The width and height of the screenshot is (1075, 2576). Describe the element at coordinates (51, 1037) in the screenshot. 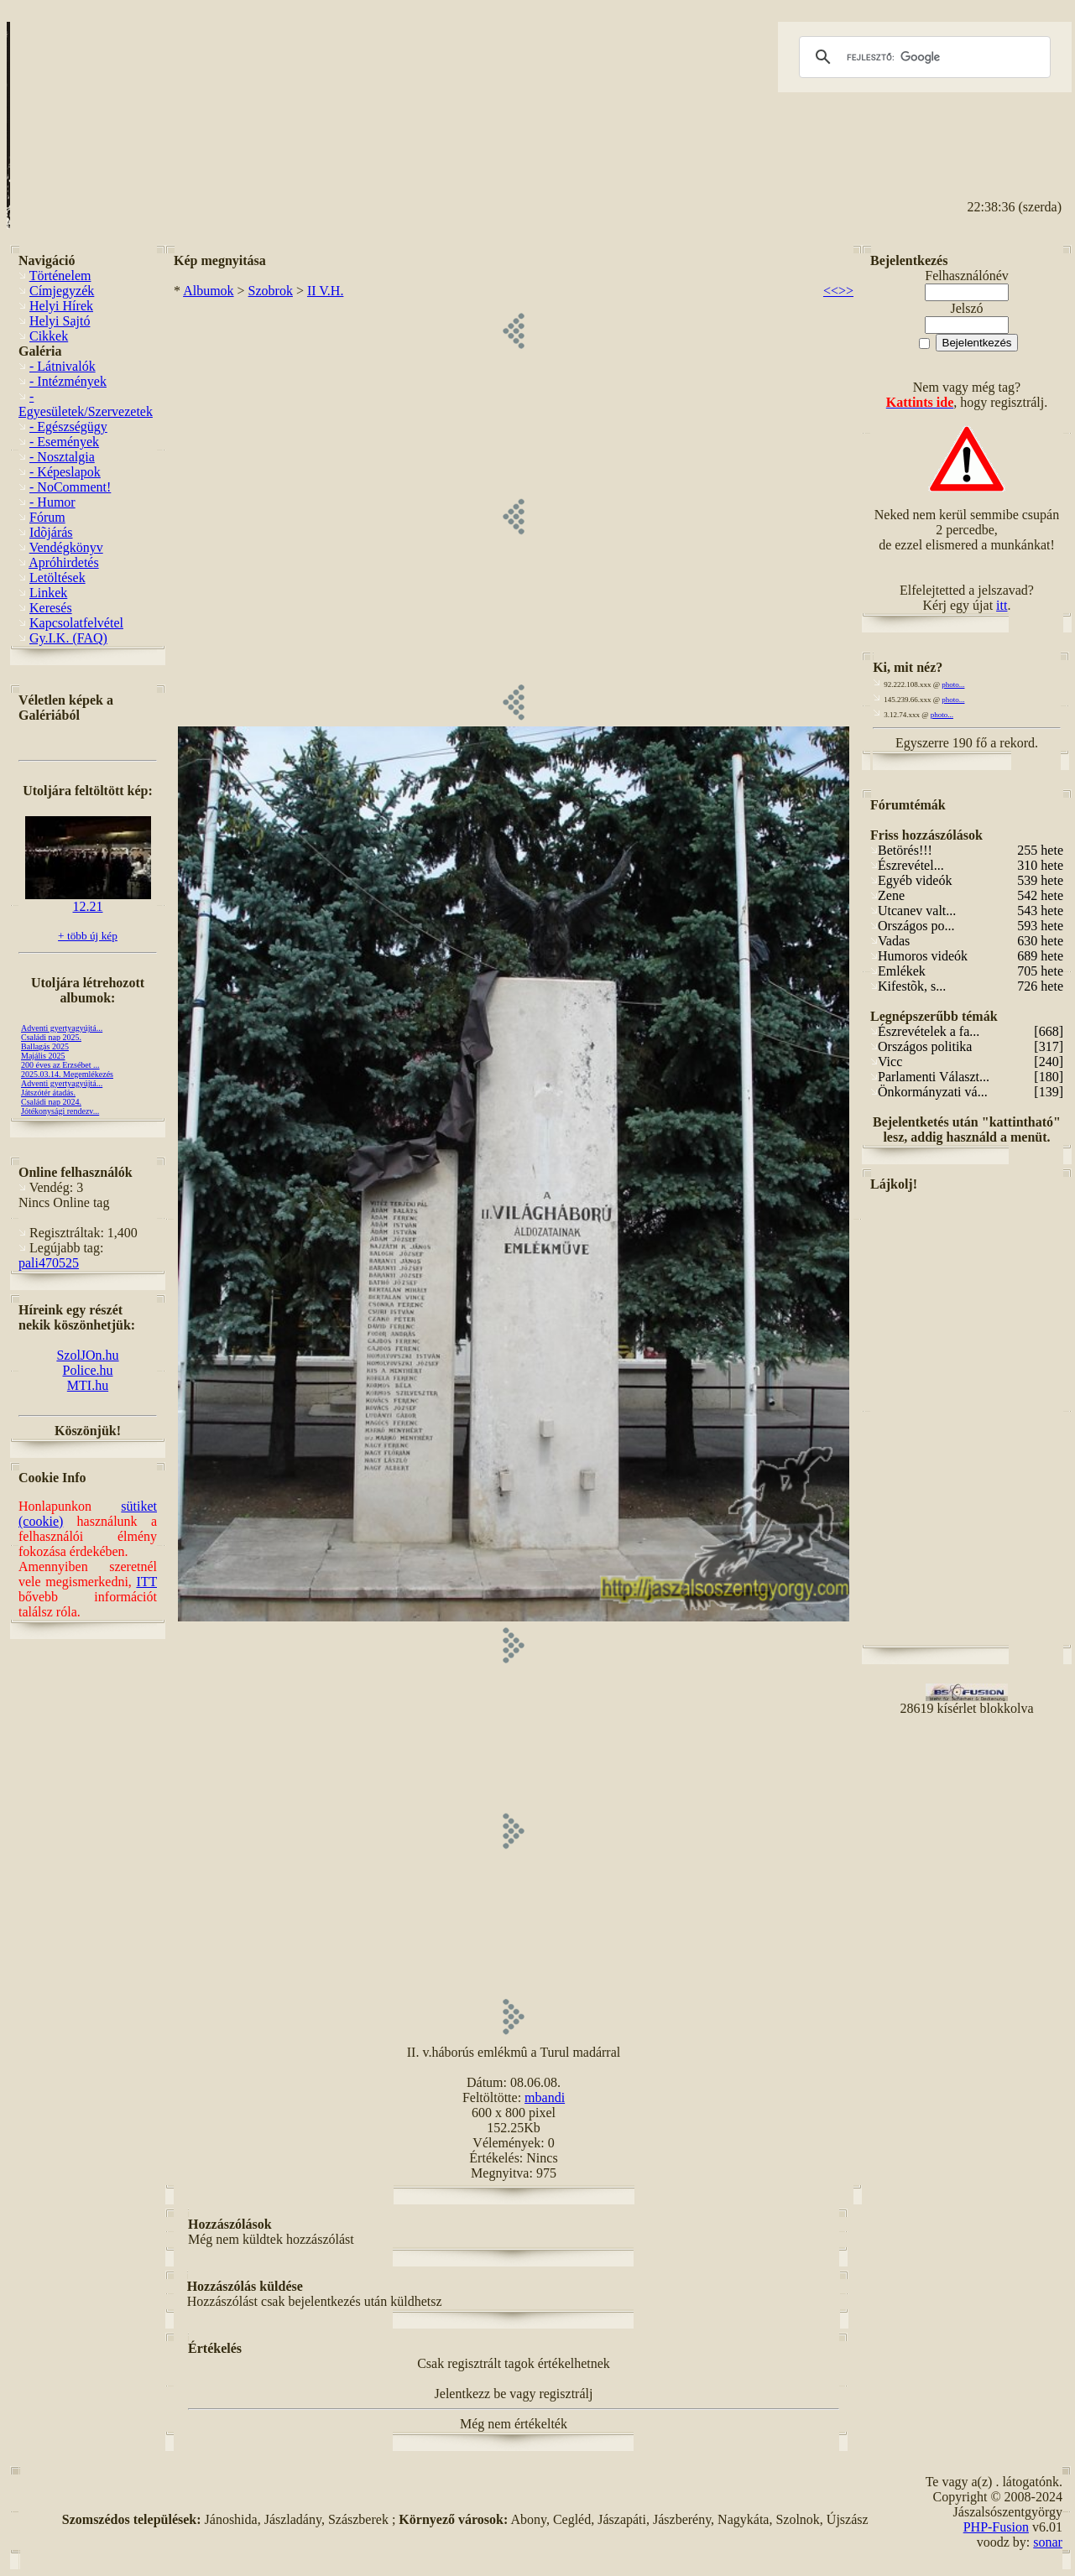

I see `Családi nap 2025.` at that location.